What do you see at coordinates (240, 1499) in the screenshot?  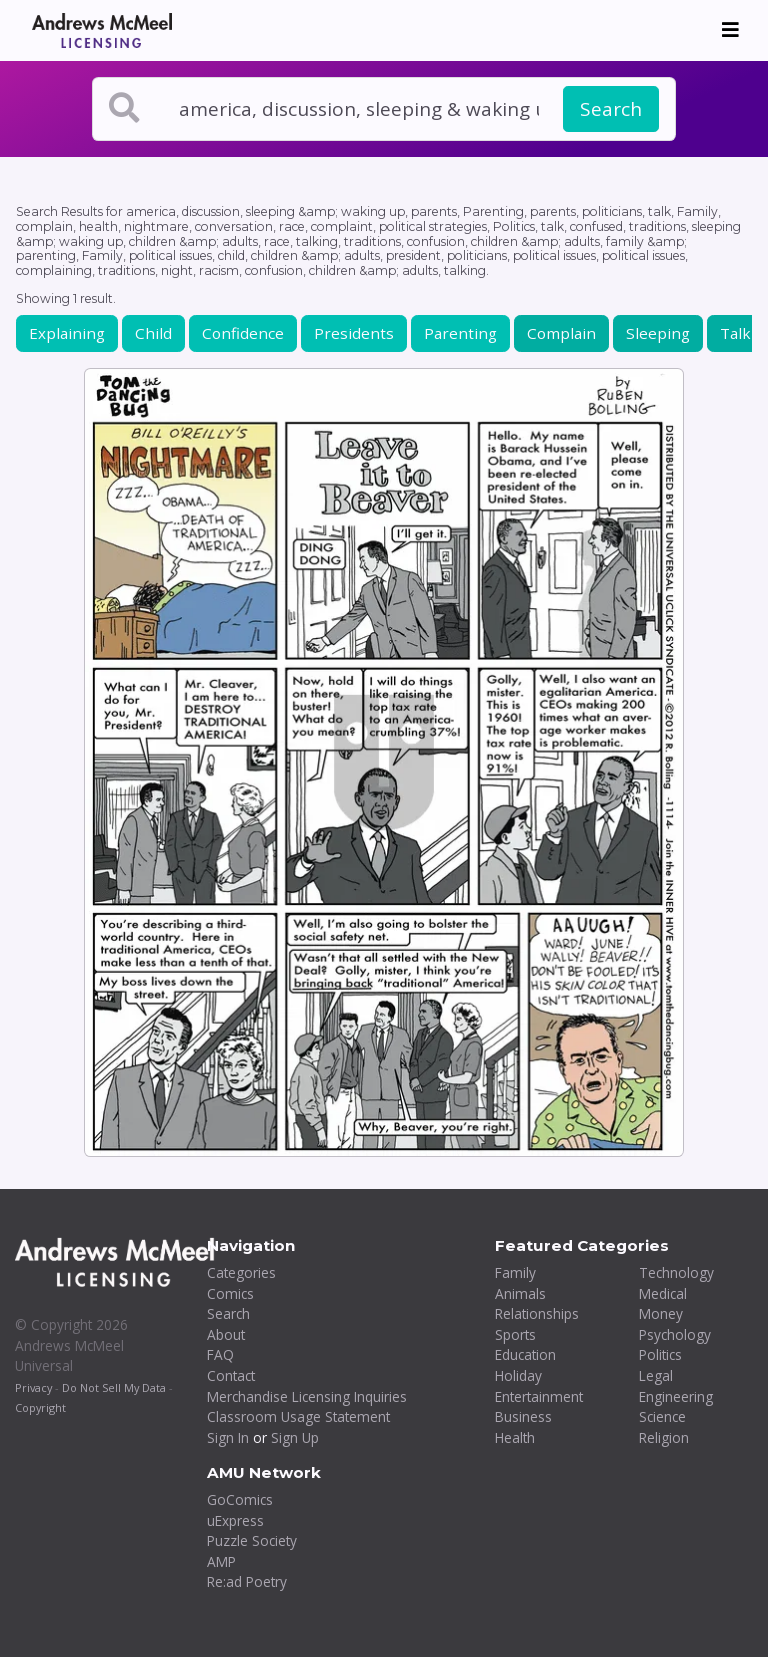 I see `GoComics` at bounding box center [240, 1499].